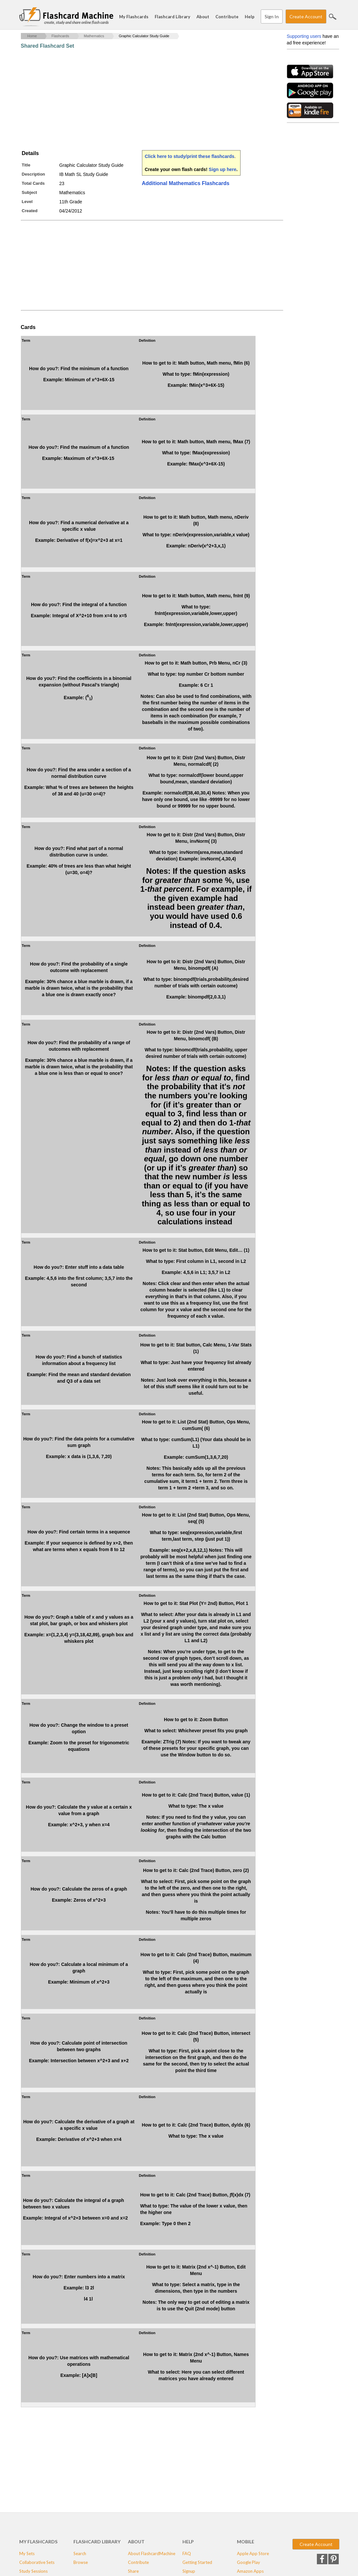 The height and width of the screenshot is (2576, 358). I want to click on Search, so click(332, 16).